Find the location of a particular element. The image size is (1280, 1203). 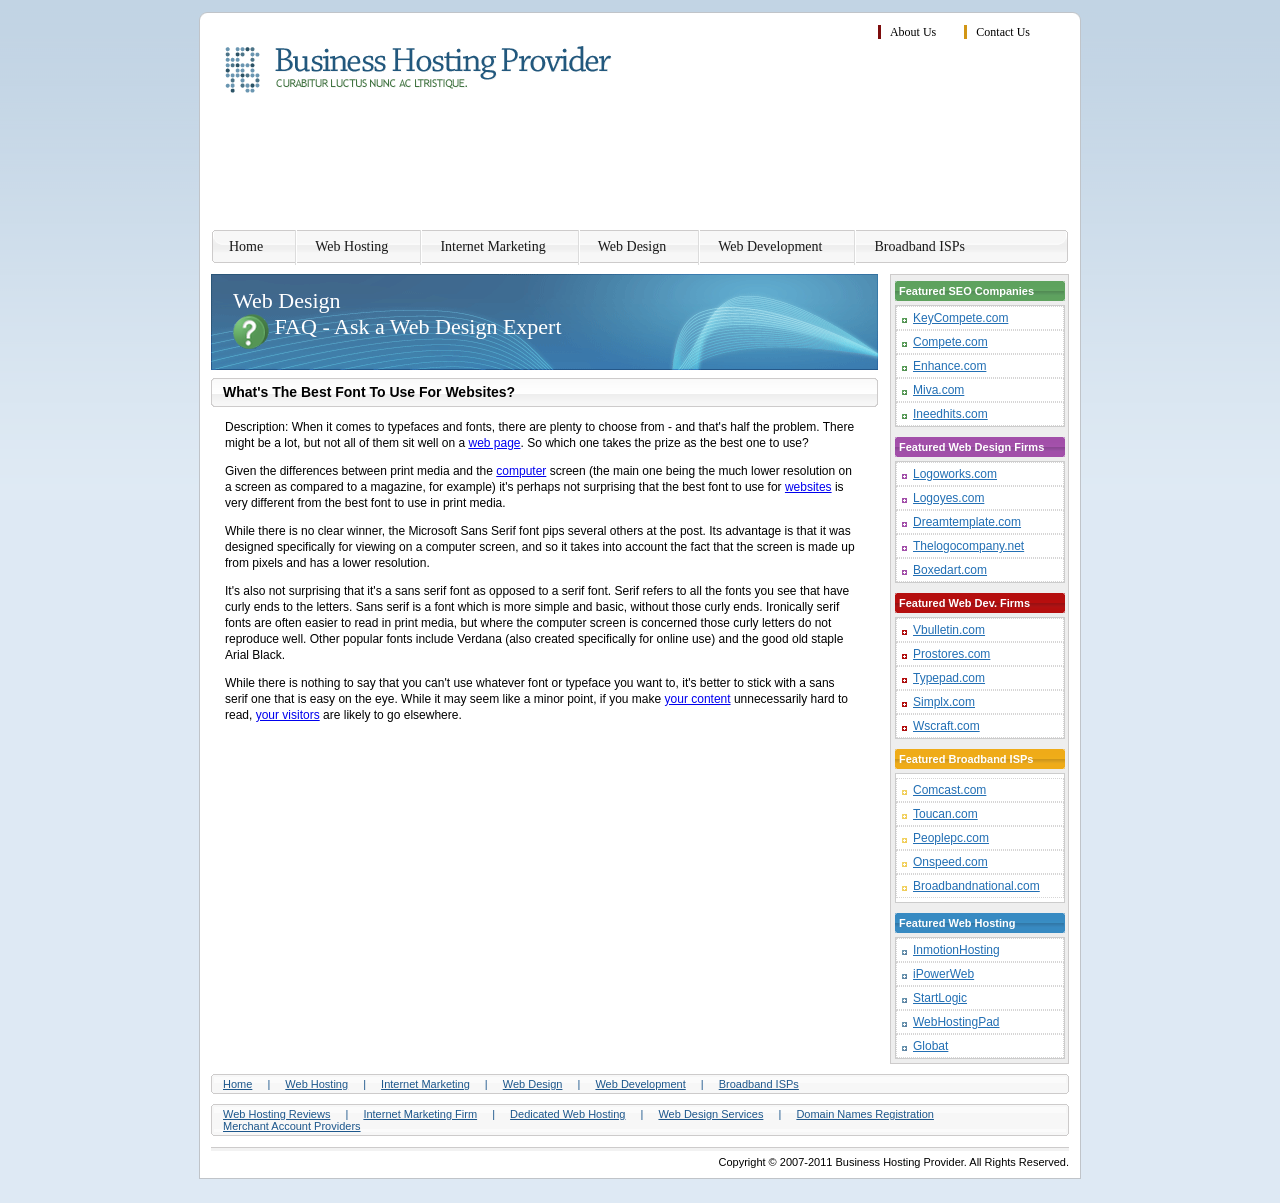

Vbulletin.com is located at coordinates (949, 630).